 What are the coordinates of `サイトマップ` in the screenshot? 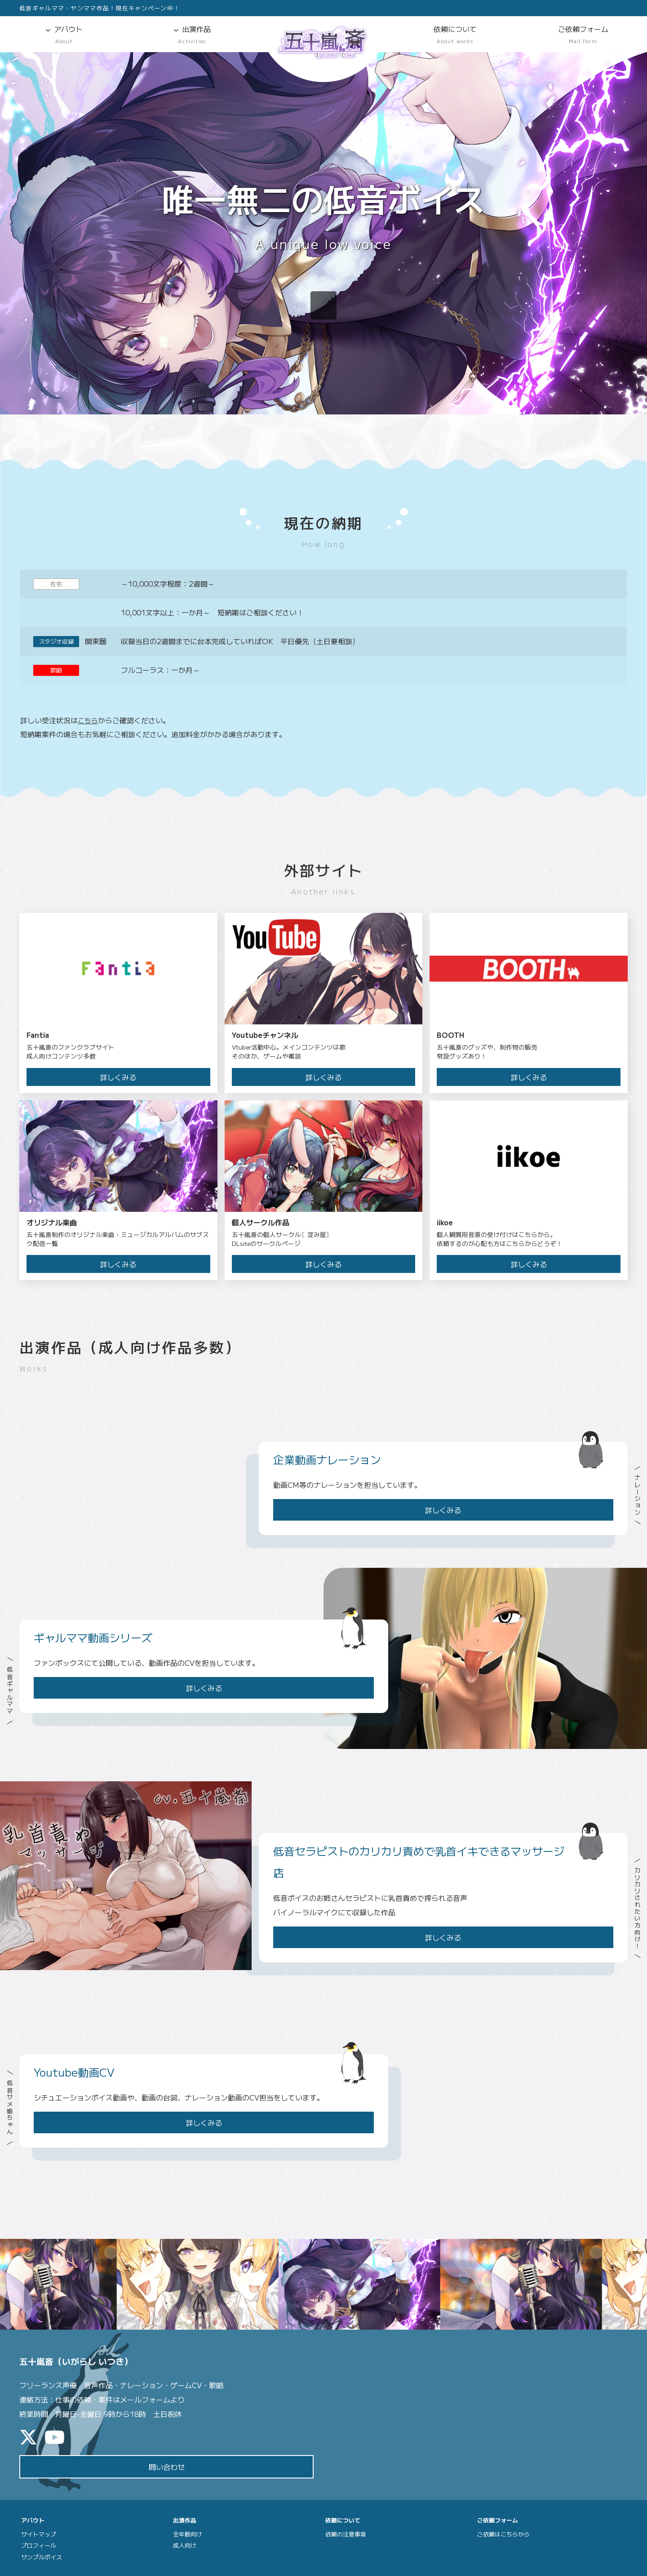 It's located at (38, 2534).